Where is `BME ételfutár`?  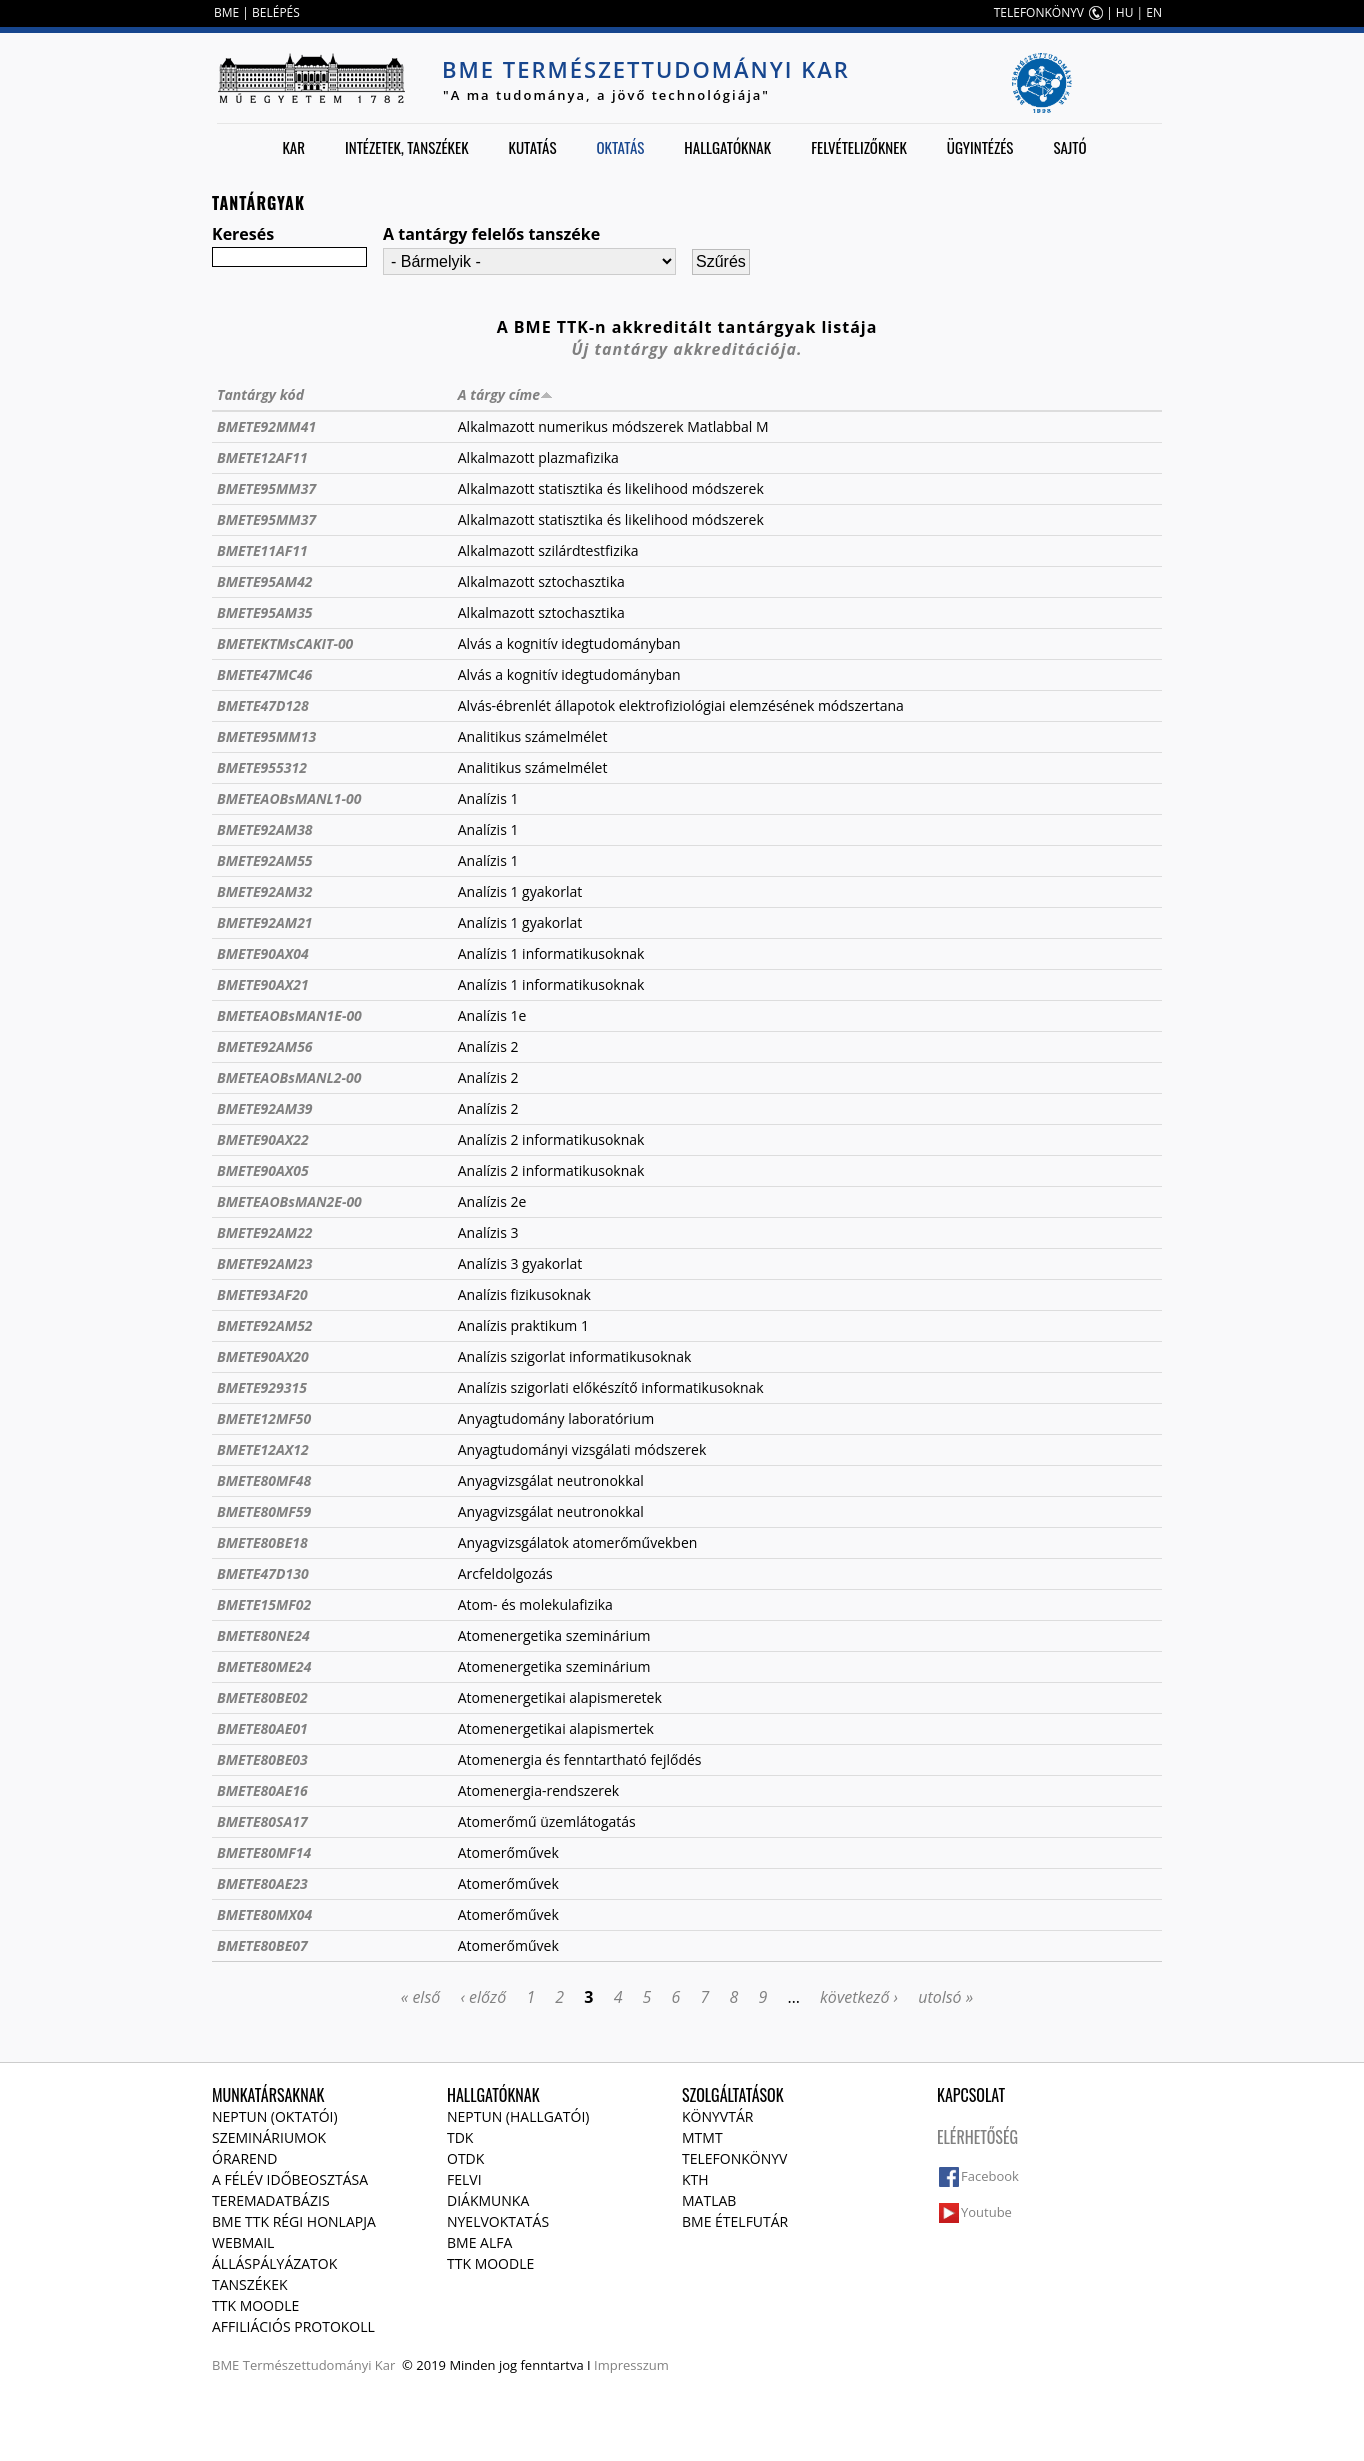
BME ételfutár is located at coordinates (735, 2221).